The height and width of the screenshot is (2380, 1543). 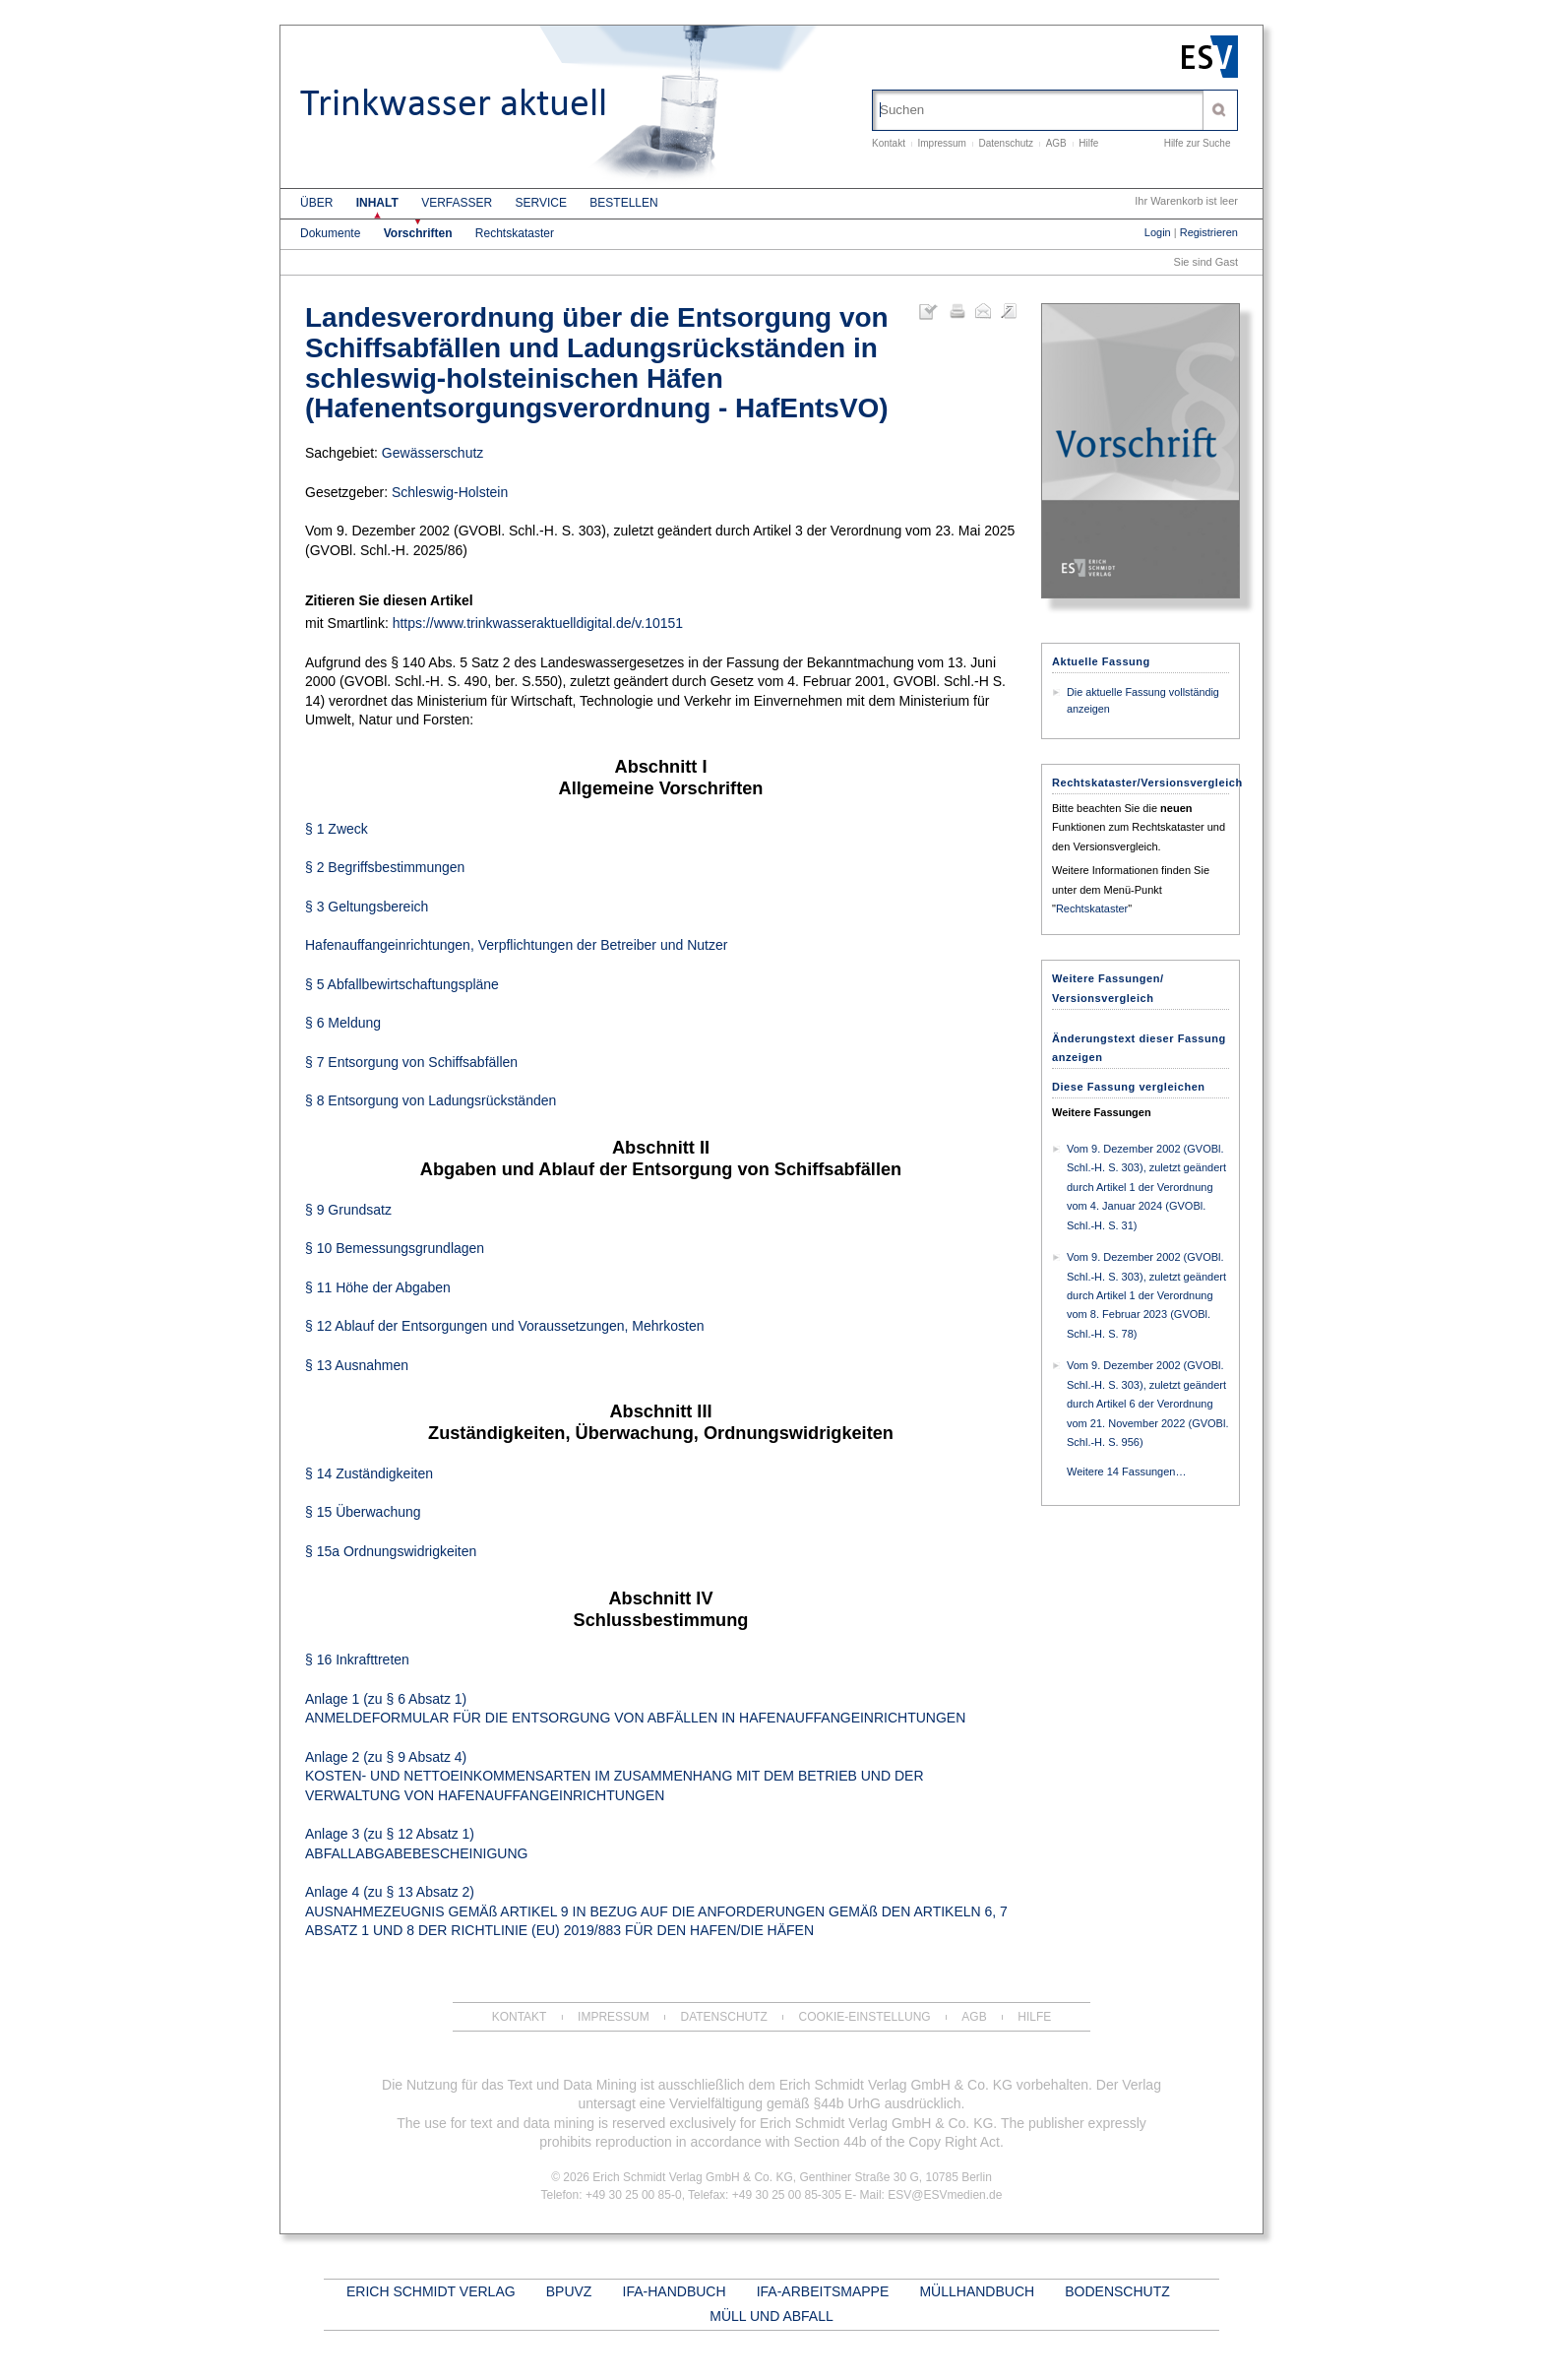 What do you see at coordinates (453, 103) in the screenshot?
I see `Trinkwasser aktuell` at bounding box center [453, 103].